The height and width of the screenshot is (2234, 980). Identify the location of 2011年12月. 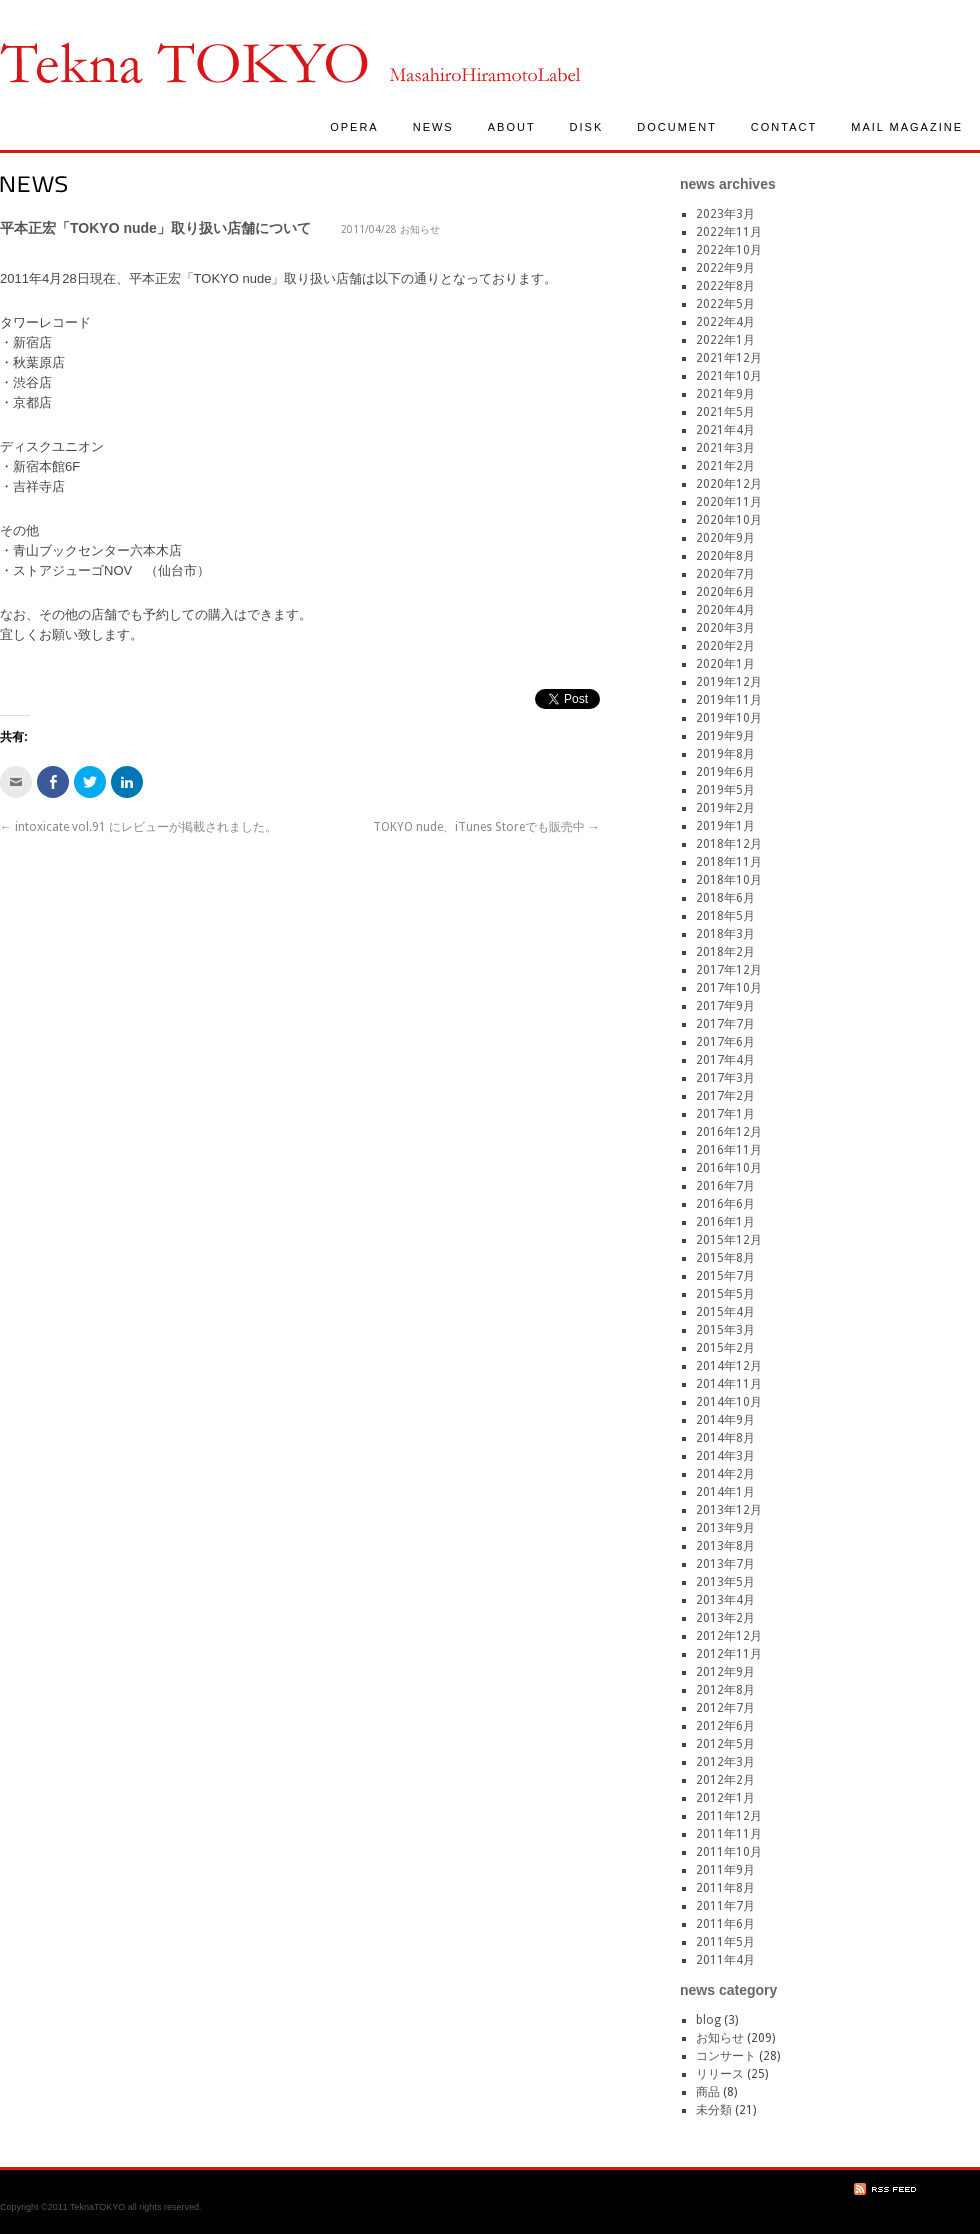
(729, 1816).